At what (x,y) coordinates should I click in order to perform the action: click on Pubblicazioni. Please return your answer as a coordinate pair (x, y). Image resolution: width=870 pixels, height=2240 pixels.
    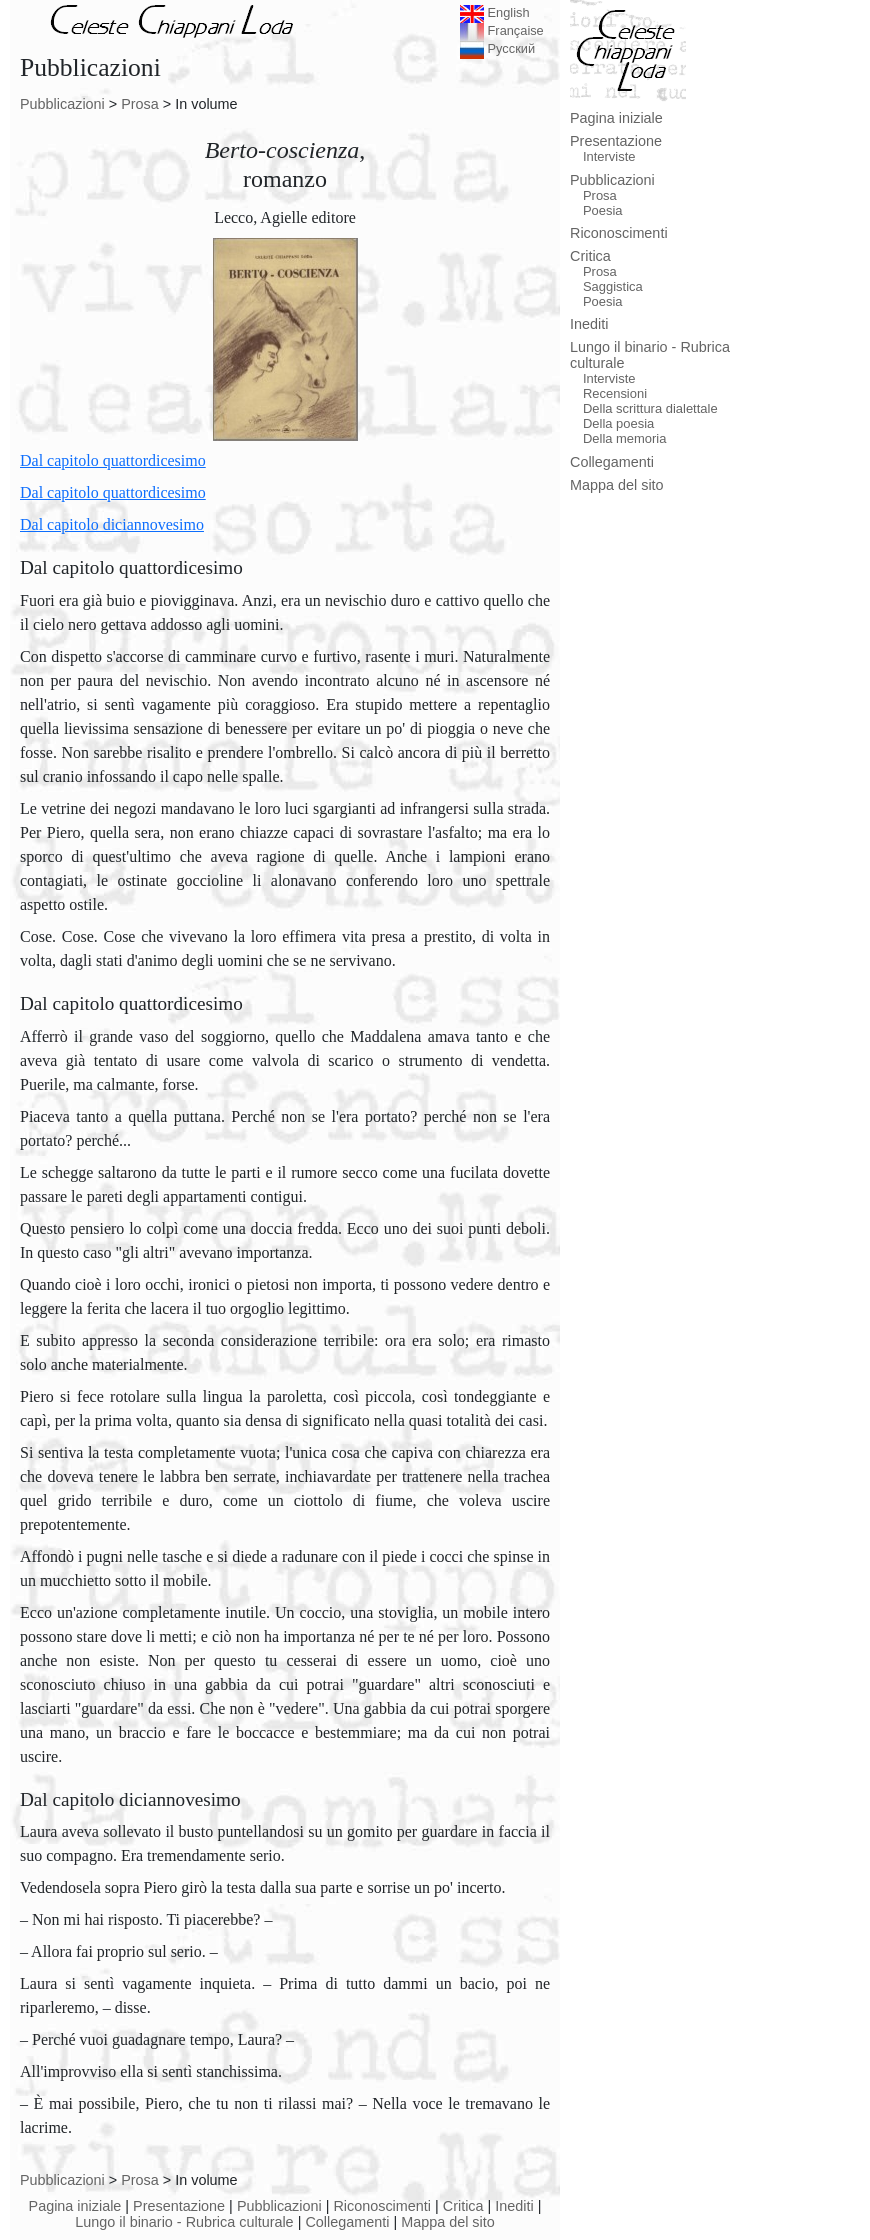
    Looking at the image, I should click on (62, 104).